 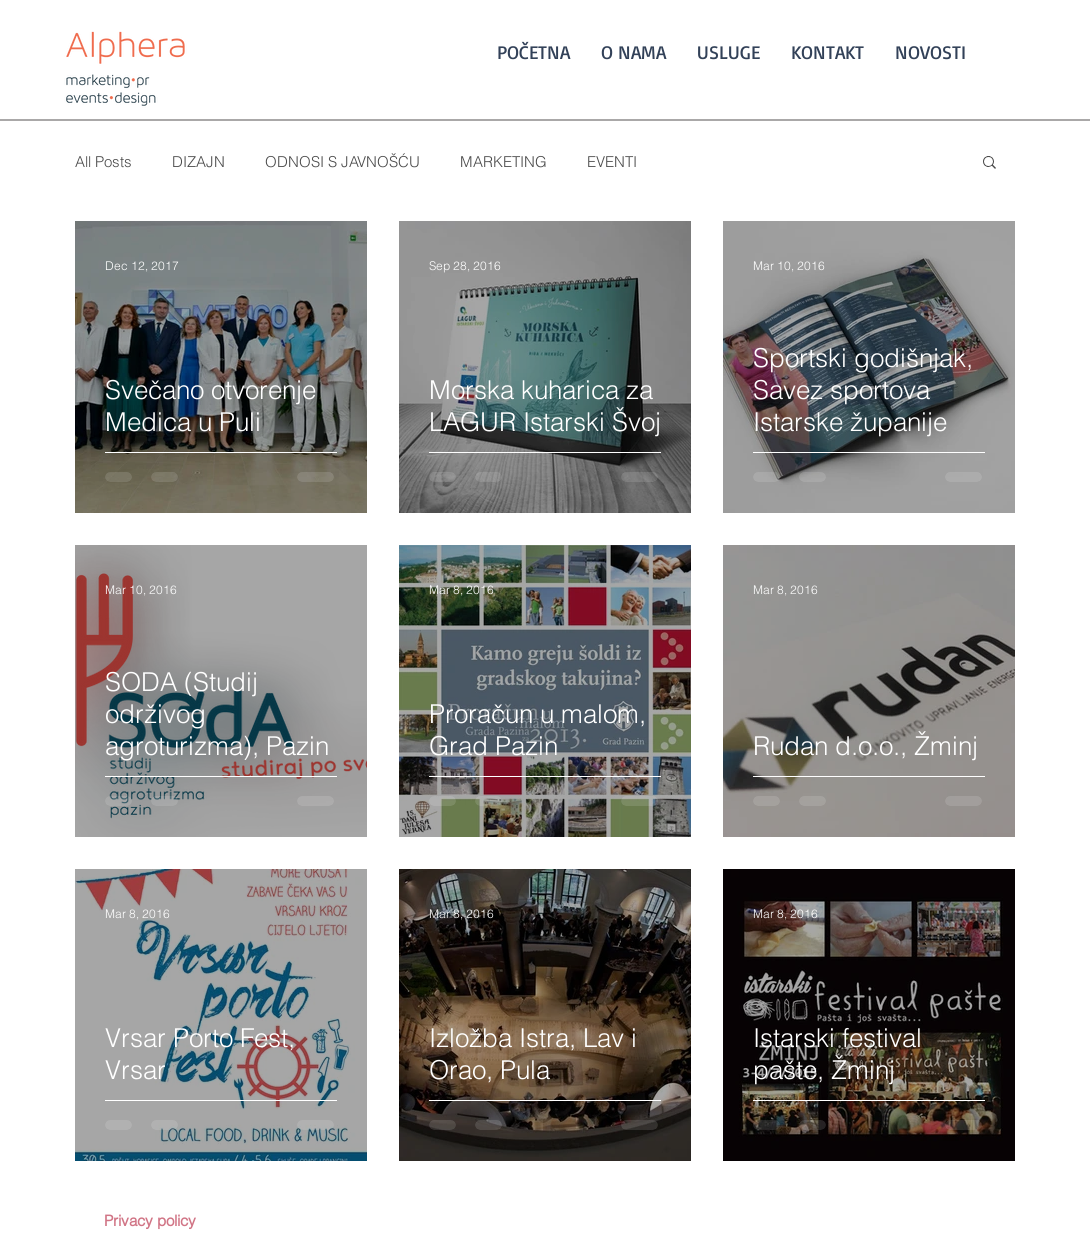 I want to click on DIZAJN, so click(x=198, y=161).